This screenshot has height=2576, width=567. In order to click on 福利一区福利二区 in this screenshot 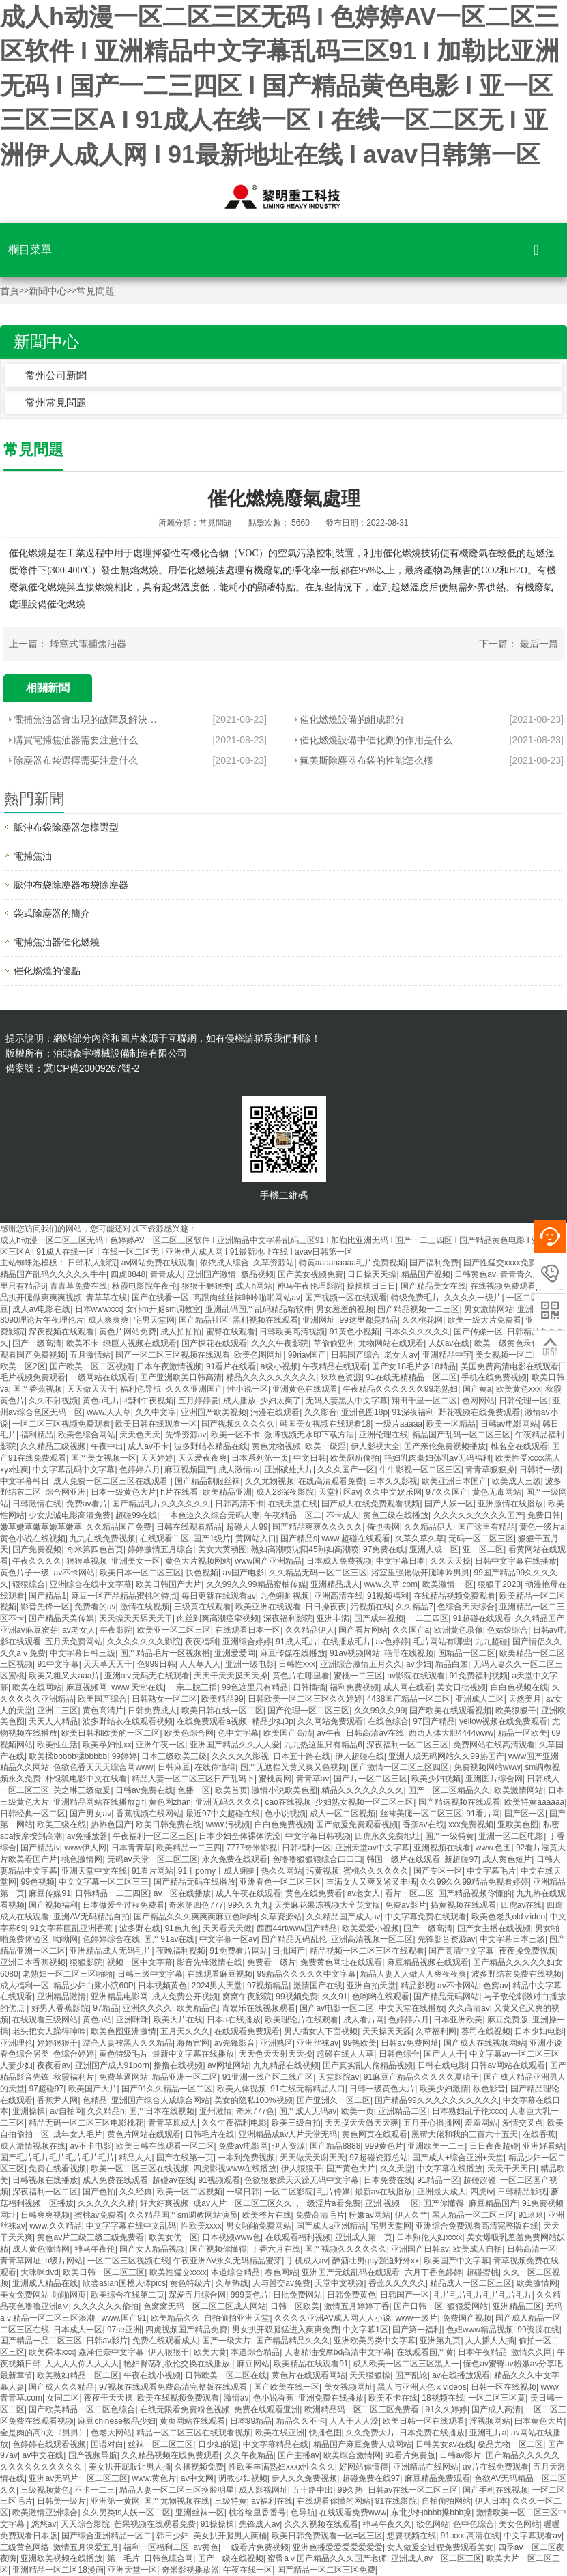, I will do `click(156, 2547)`.